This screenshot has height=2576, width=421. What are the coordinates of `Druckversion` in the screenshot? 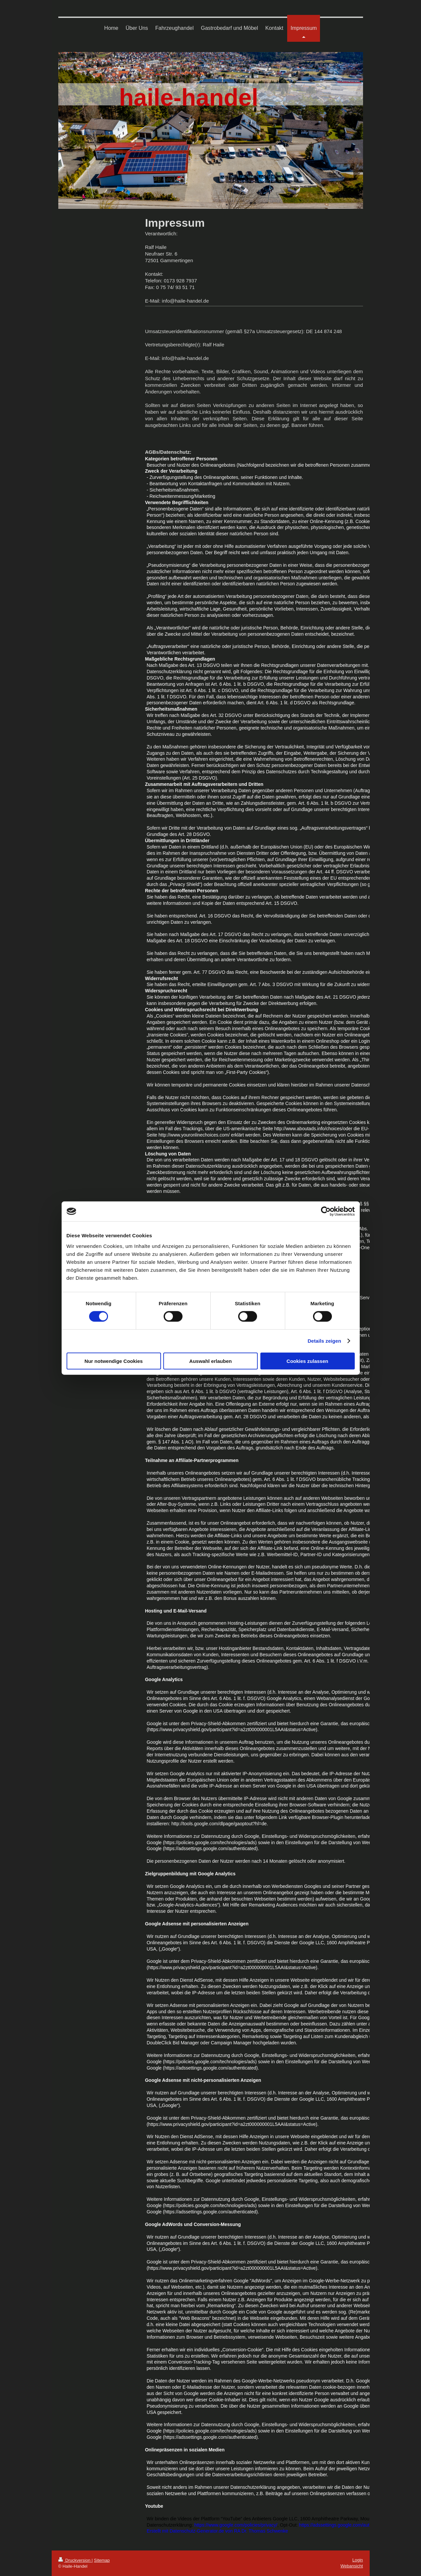 It's located at (75, 2560).